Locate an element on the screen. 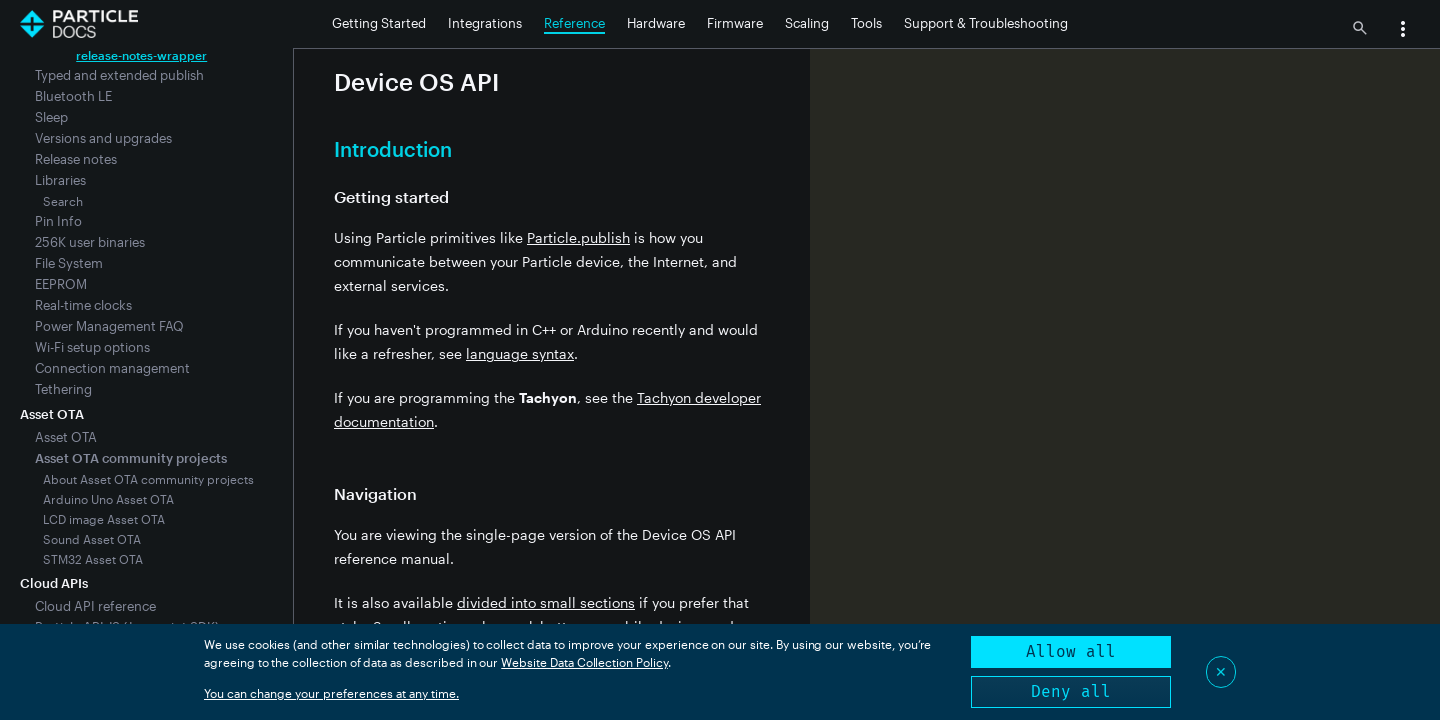 The width and height of the screenshot is (1440, 720). Libraries is located at coordinates (60, 180).